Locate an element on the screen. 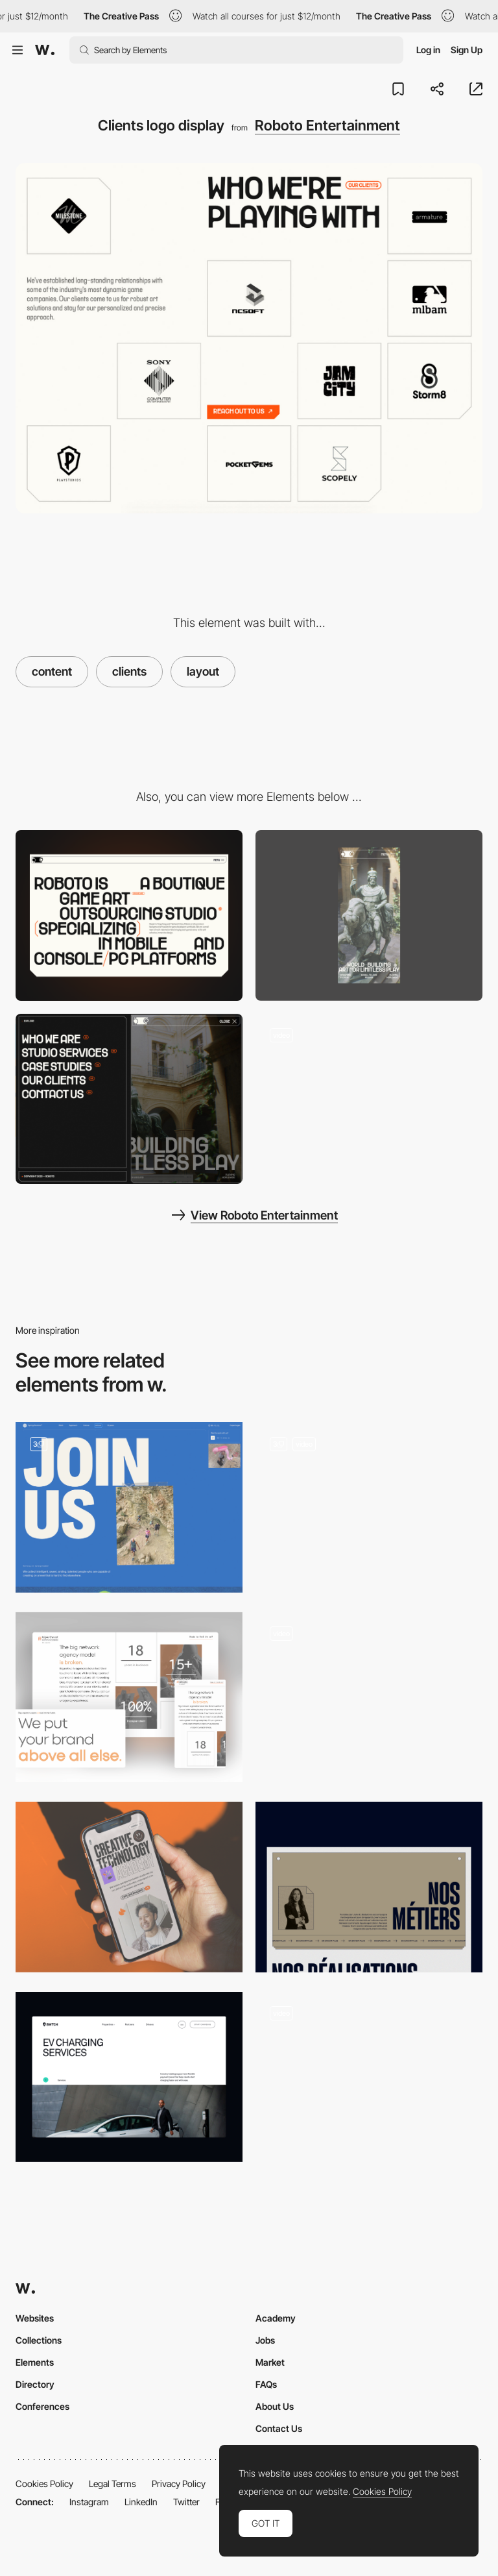 This screenshot has height=2576, width=498. [Nos métiers] is located at coordinates (368, 1887).